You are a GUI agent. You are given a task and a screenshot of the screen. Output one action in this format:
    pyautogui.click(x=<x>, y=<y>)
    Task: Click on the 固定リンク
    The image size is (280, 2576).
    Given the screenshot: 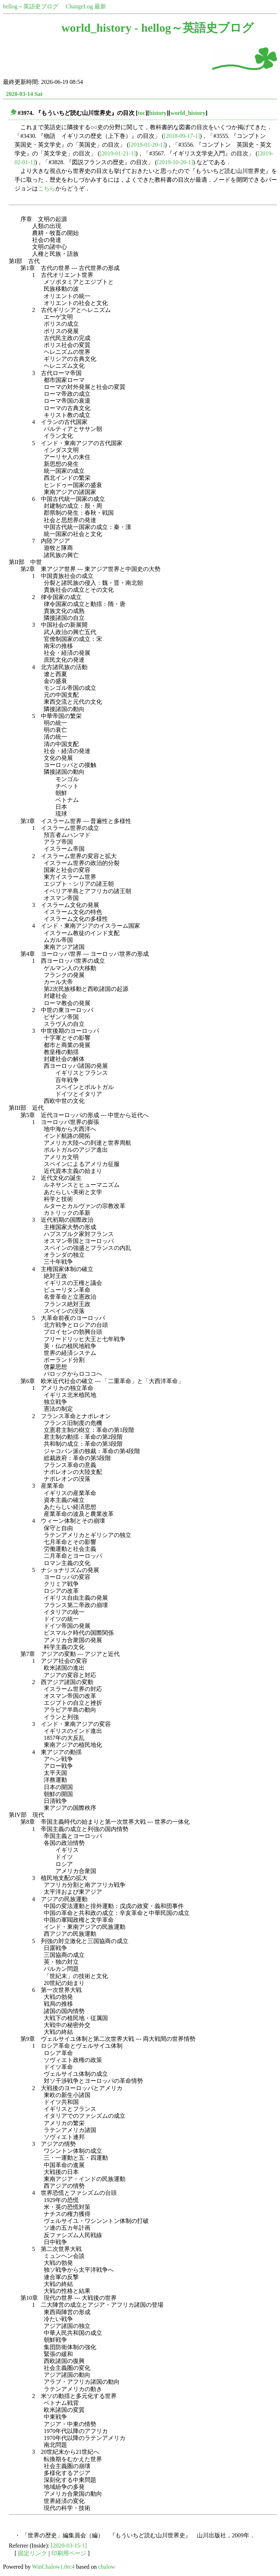 What is the action you would take?
    pyautogui.click(x=32, y=2553)
    